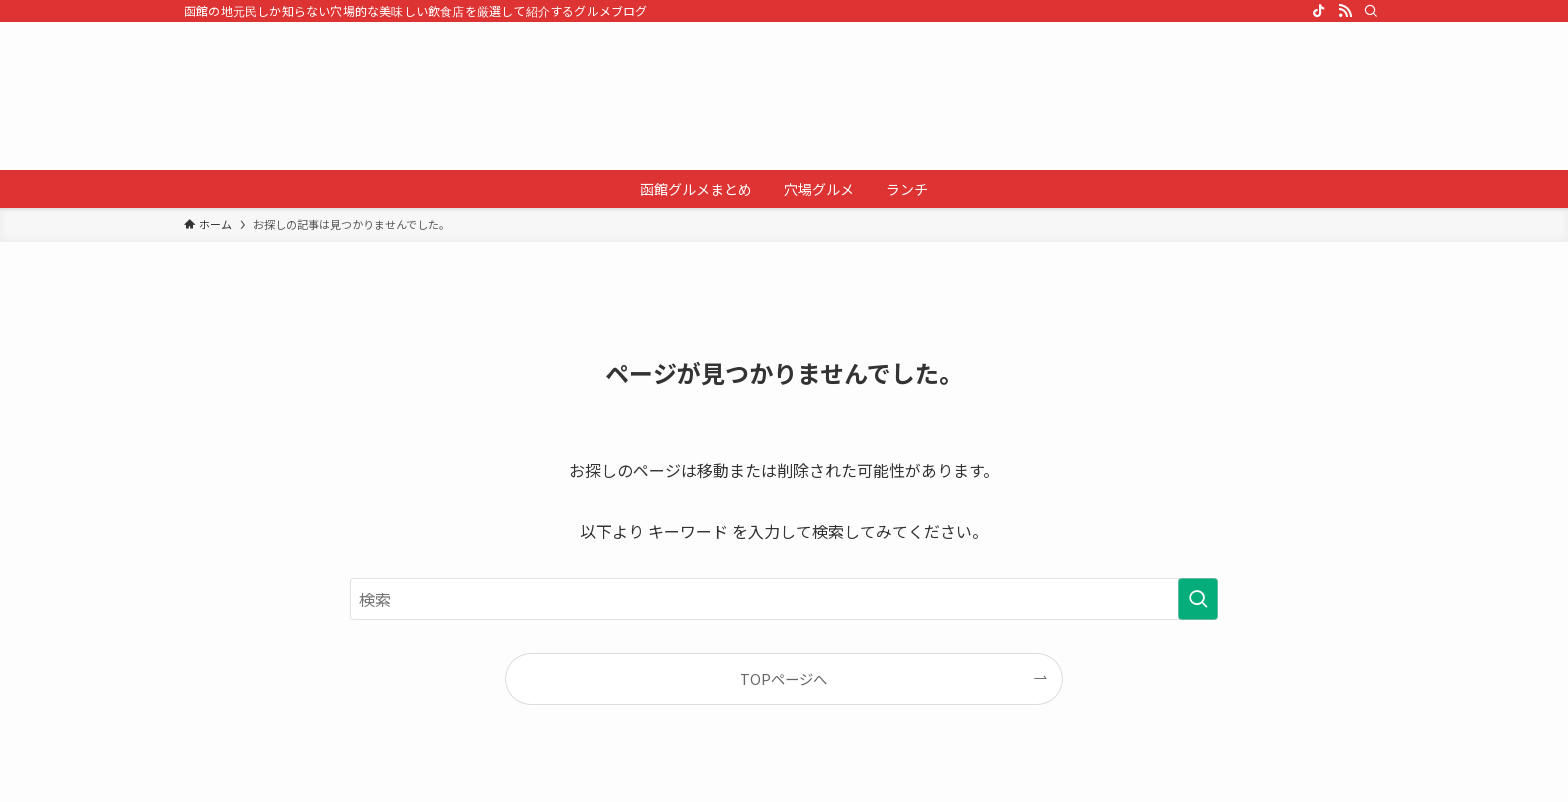 The width and height of the screenshot is (1568, 802). Describe the element at coordinates (1345, 11) in the screenshot. I see `[rss]` at that location.